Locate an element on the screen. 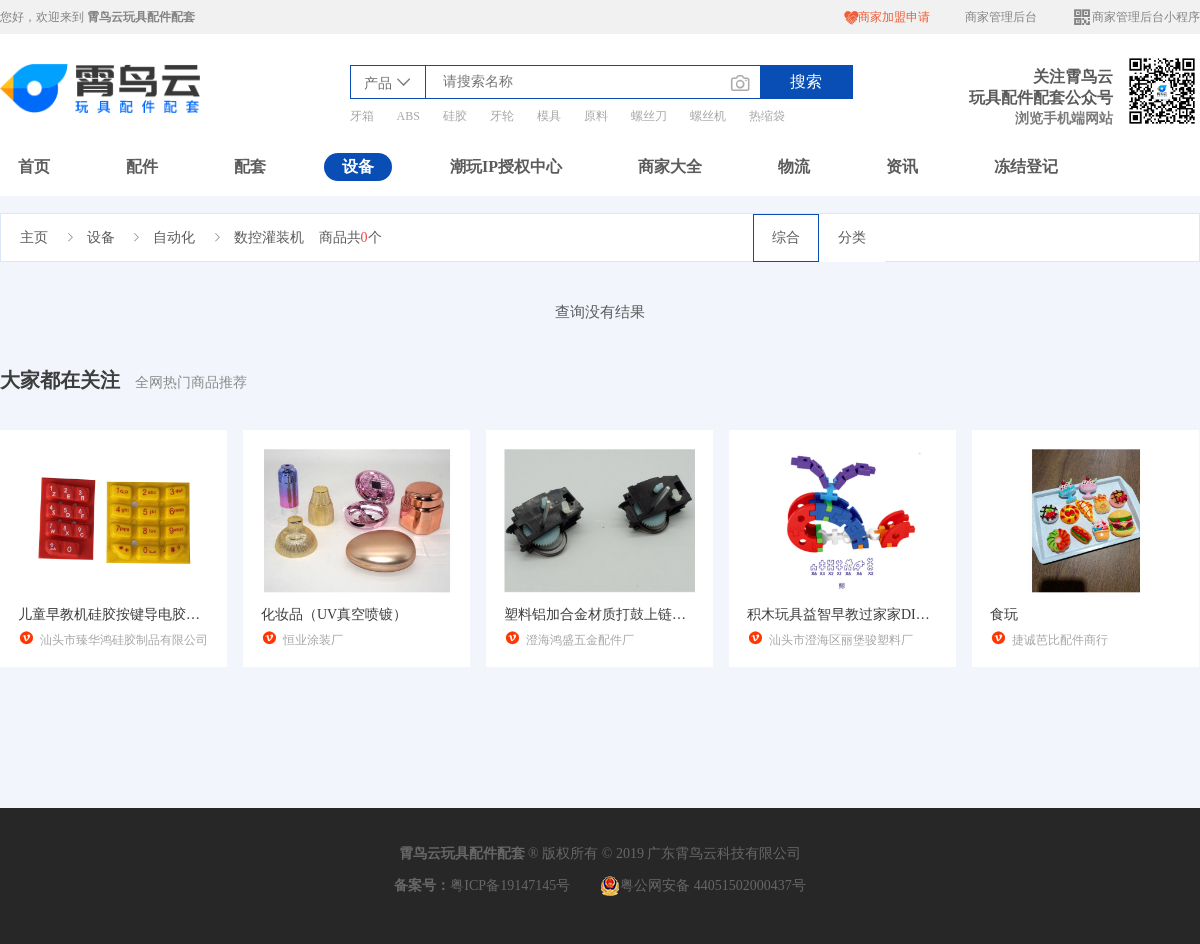 The image size is (1200, 944). 热缩袋 is located at coordinates (767, 116).